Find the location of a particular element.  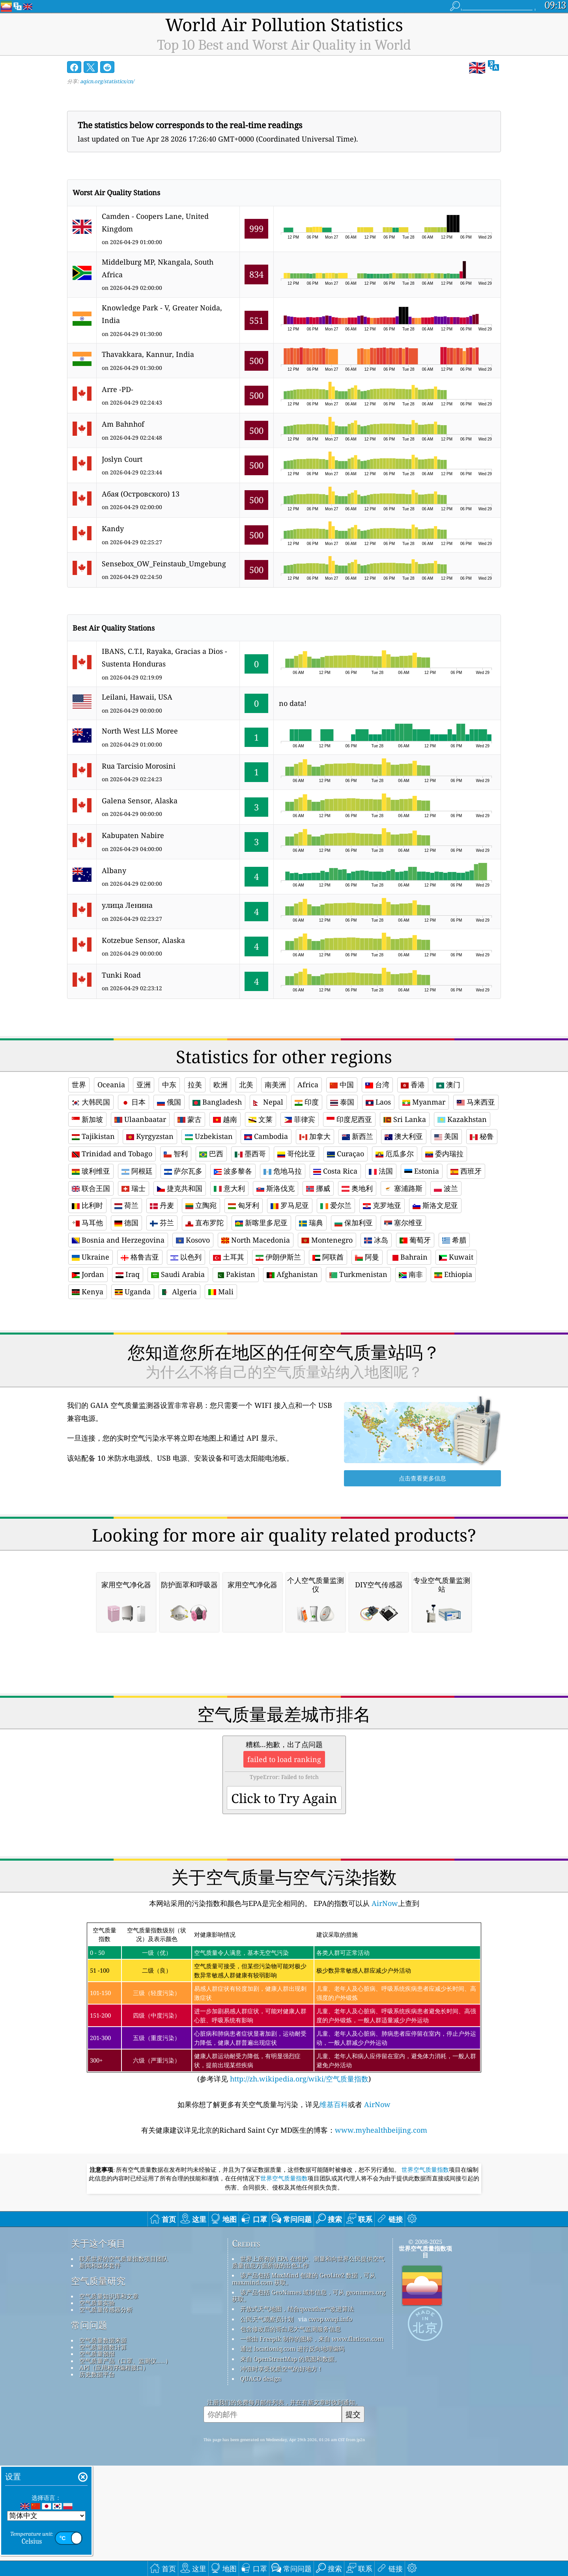

危地马拉 is located at coordinates (282, 1171).